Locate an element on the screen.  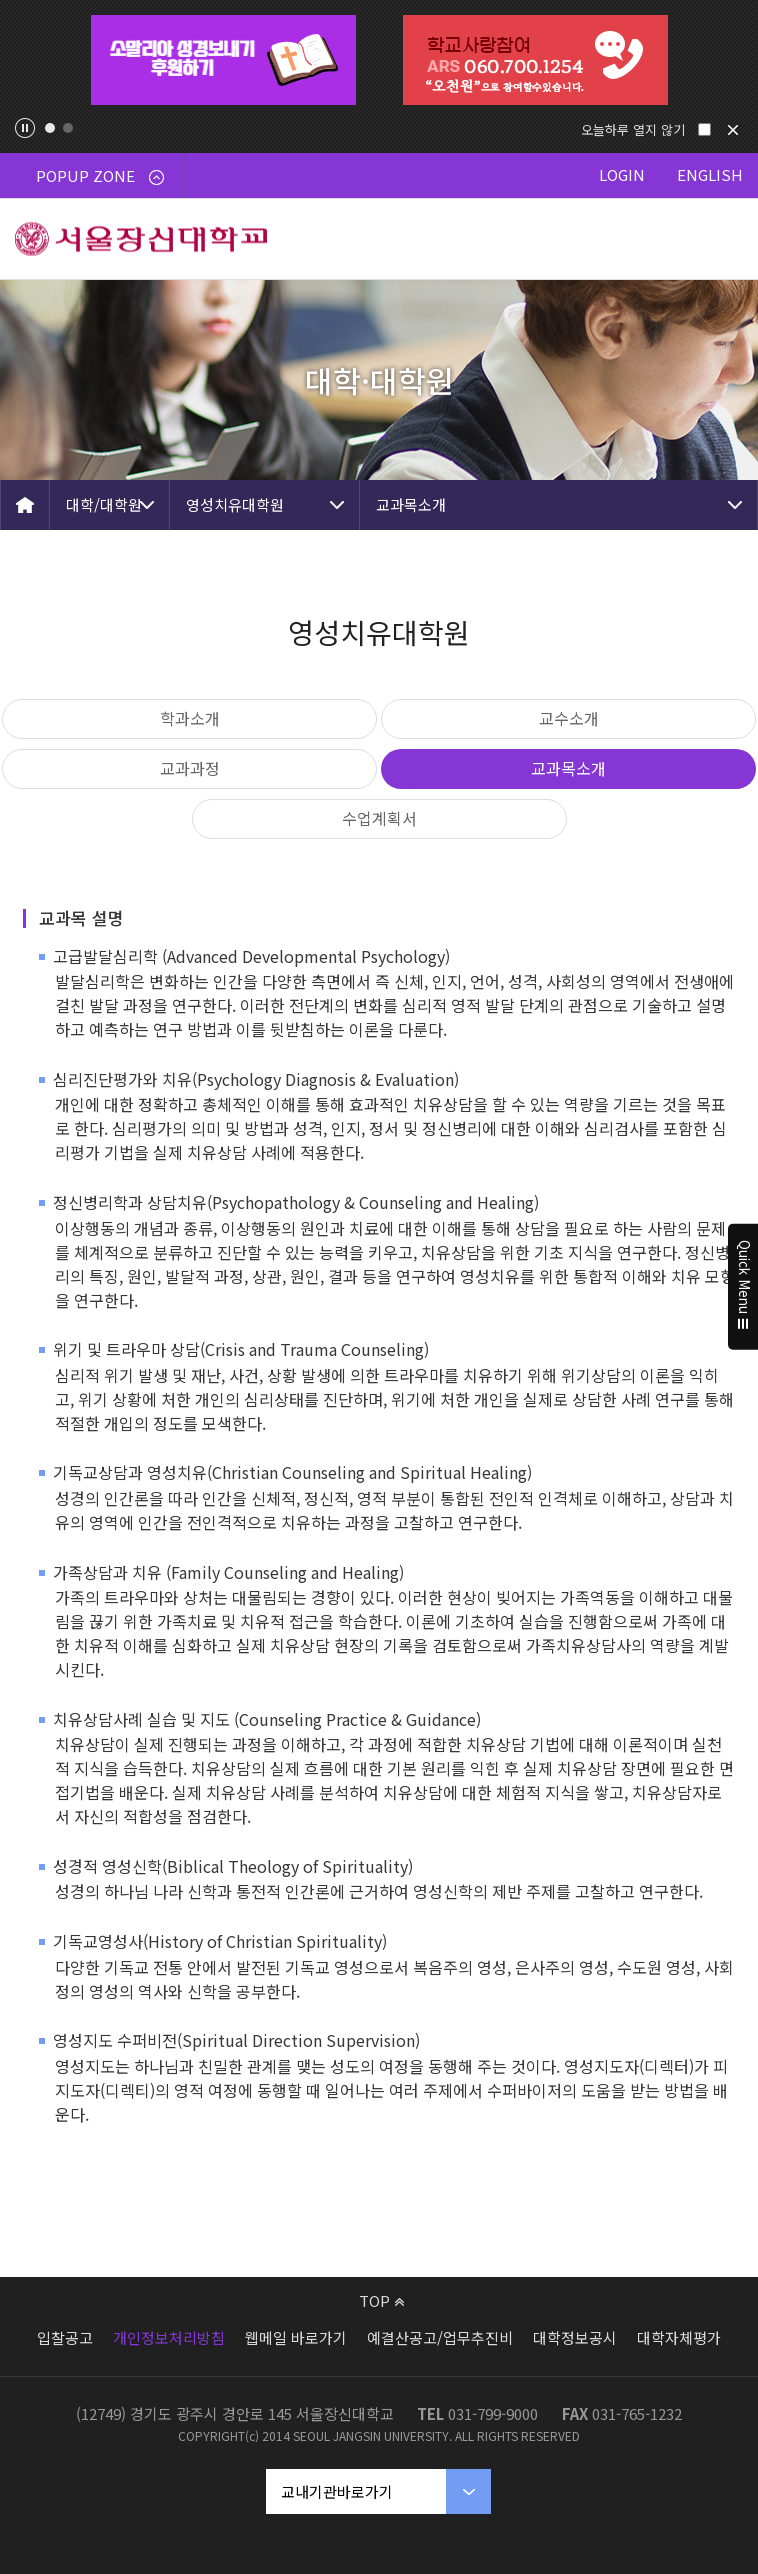
Quick Menu is located at coordinates (743, 1287).